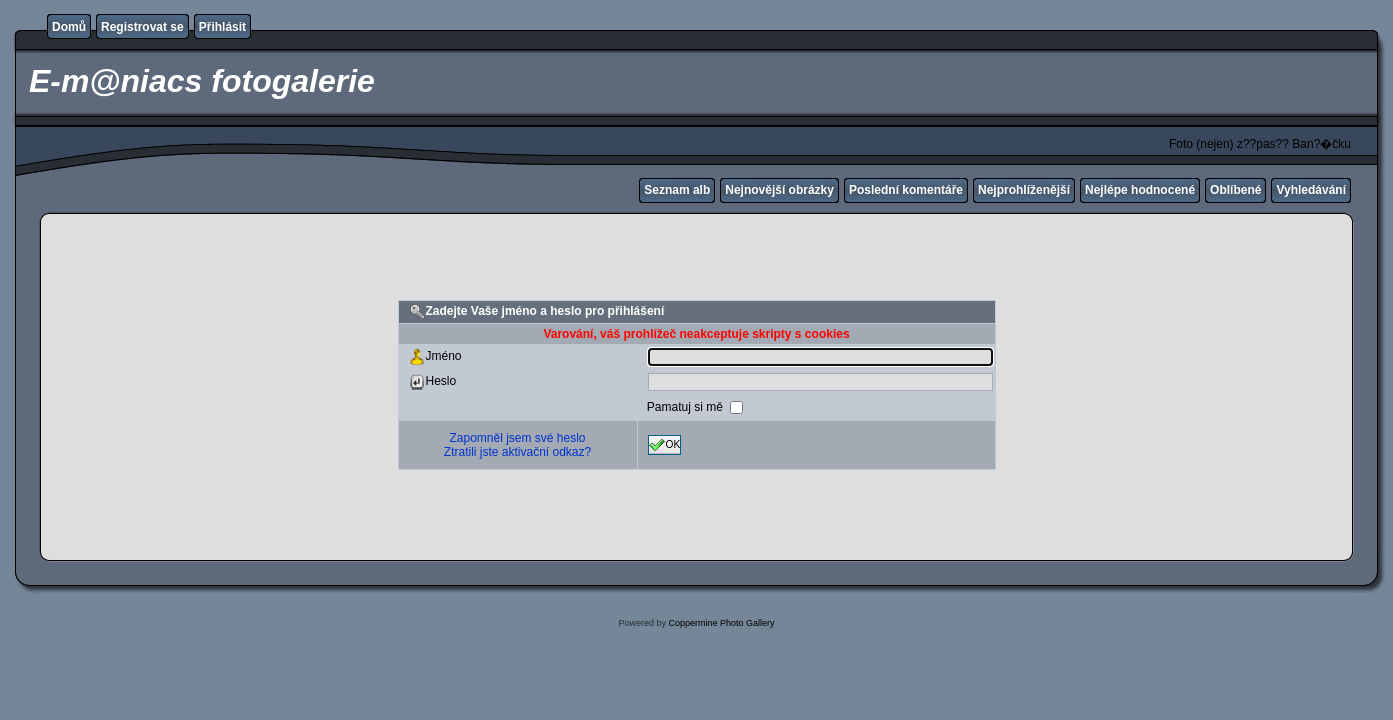 This screenshot has width=1393, height=720. Describe the element at coordinates (517, 438) in the screenshot. I see `Zapomněl jsem své heslo` at that location.